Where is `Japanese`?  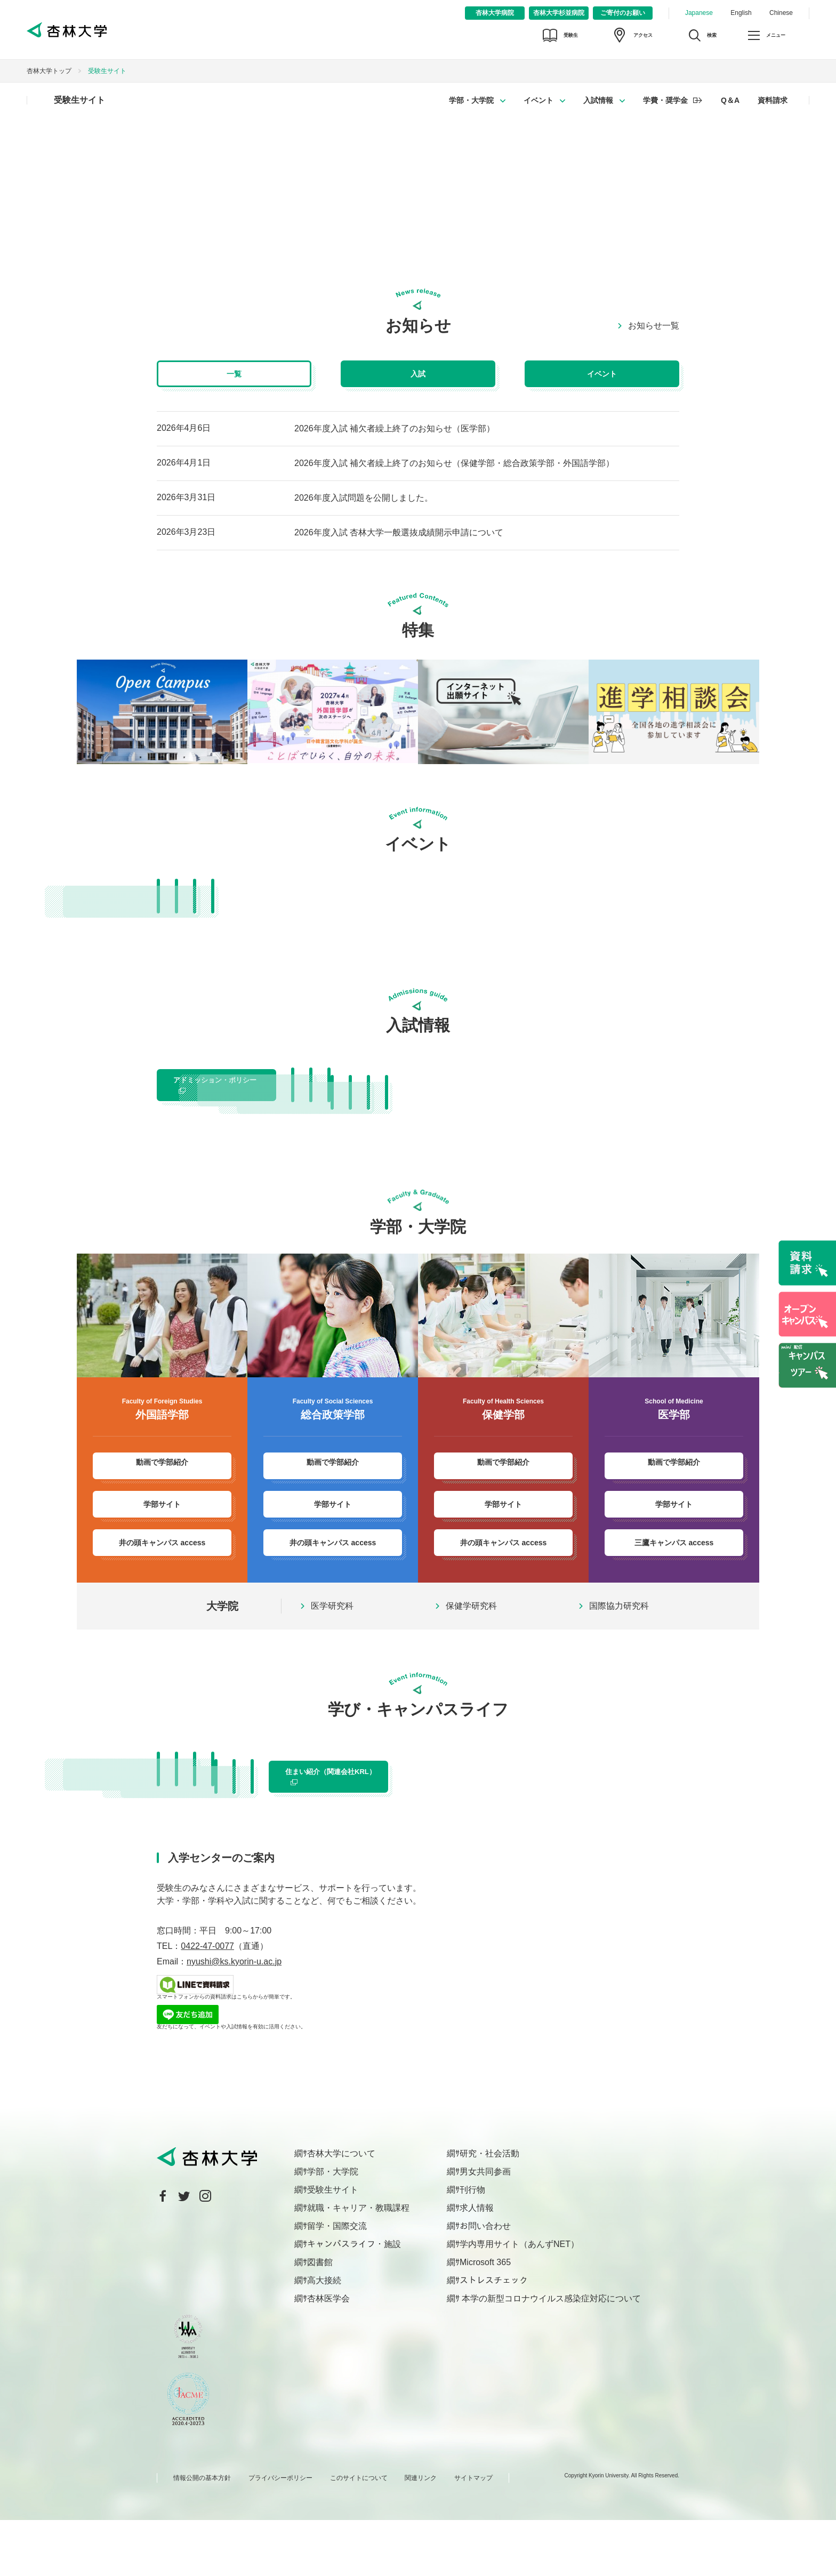 Japanese is located at coordinates (699, 13).